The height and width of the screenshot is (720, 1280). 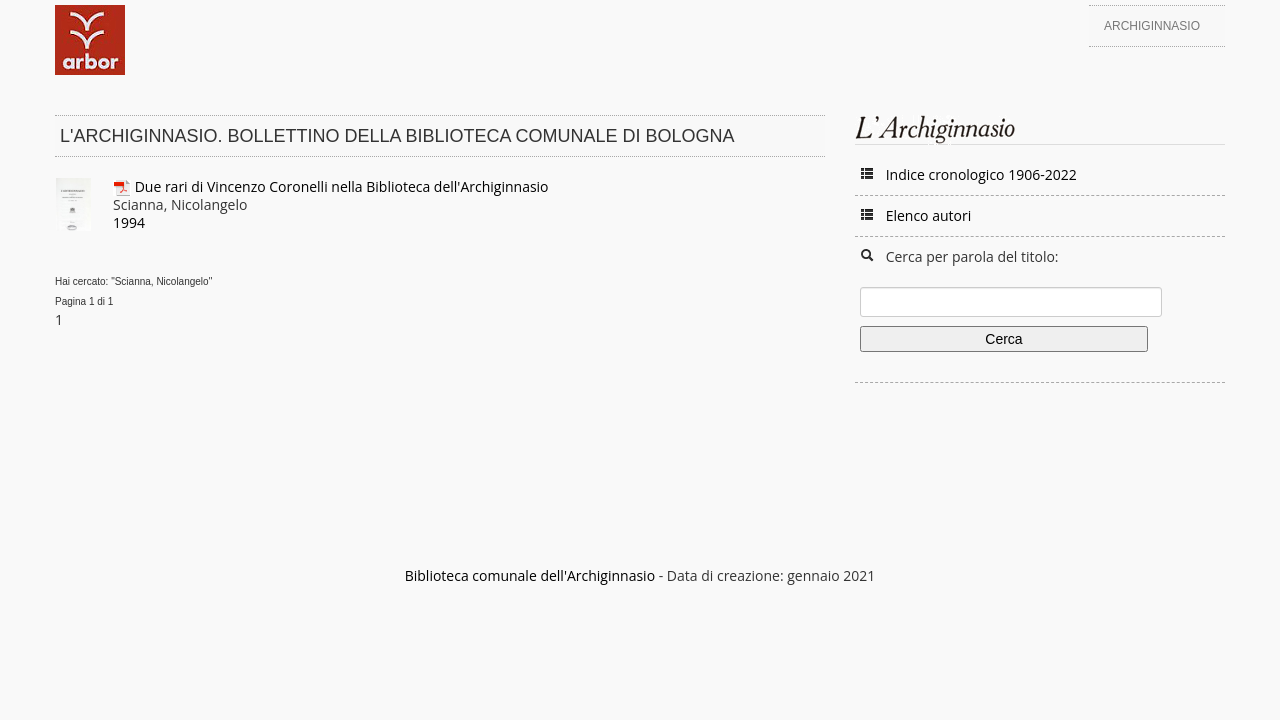 I want to click on Elenco autori, so click(x=929, y=215).